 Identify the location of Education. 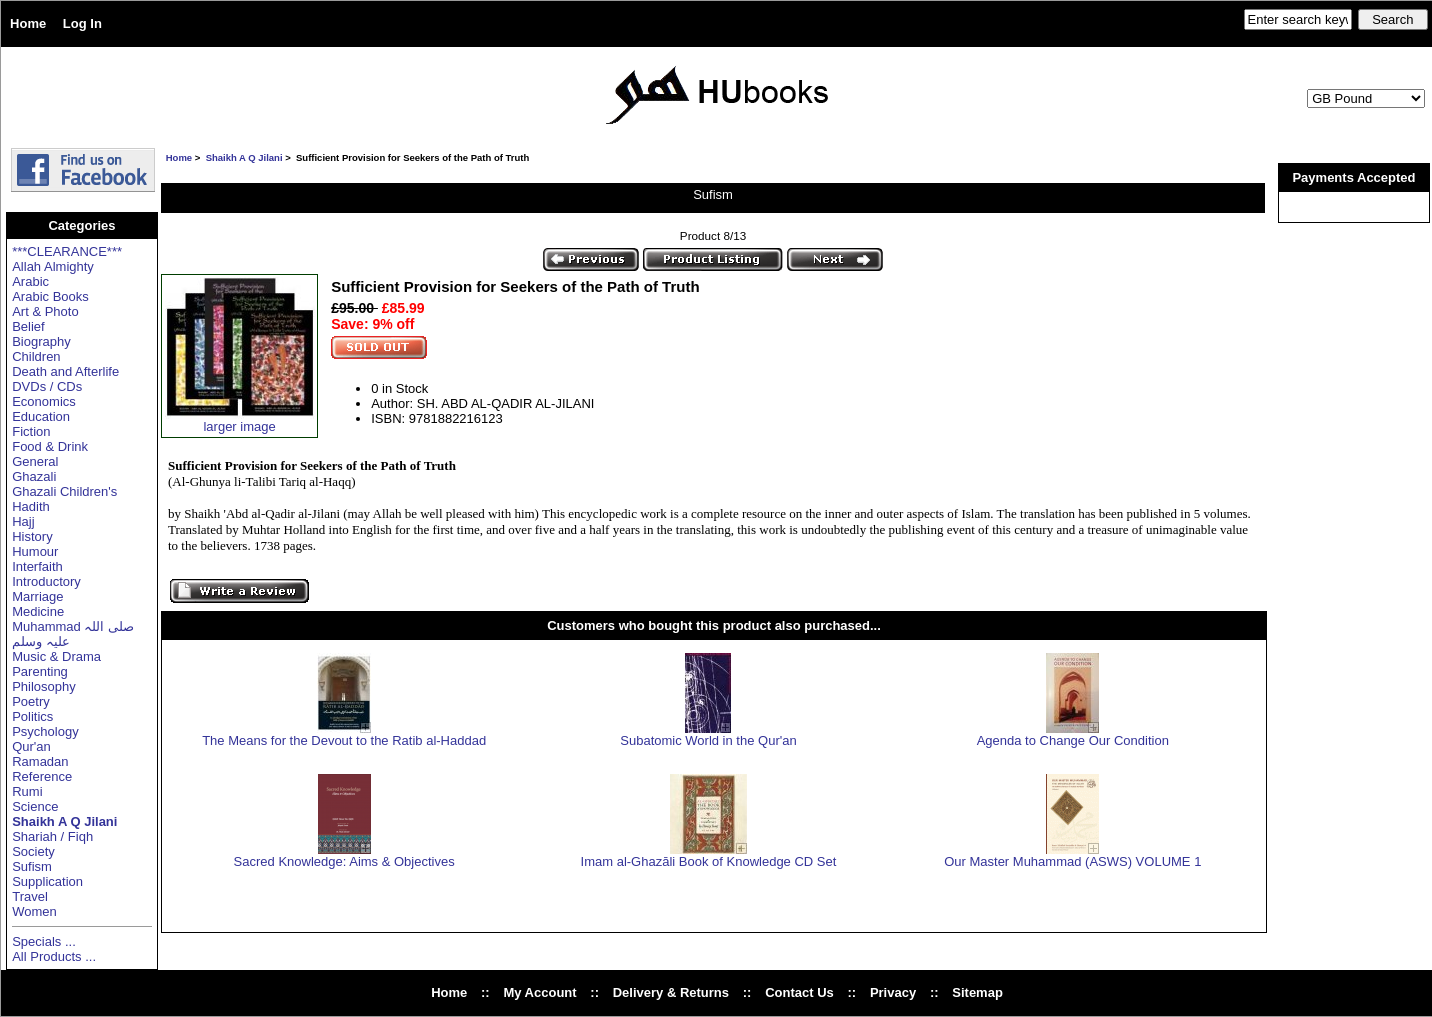
(41, 416).